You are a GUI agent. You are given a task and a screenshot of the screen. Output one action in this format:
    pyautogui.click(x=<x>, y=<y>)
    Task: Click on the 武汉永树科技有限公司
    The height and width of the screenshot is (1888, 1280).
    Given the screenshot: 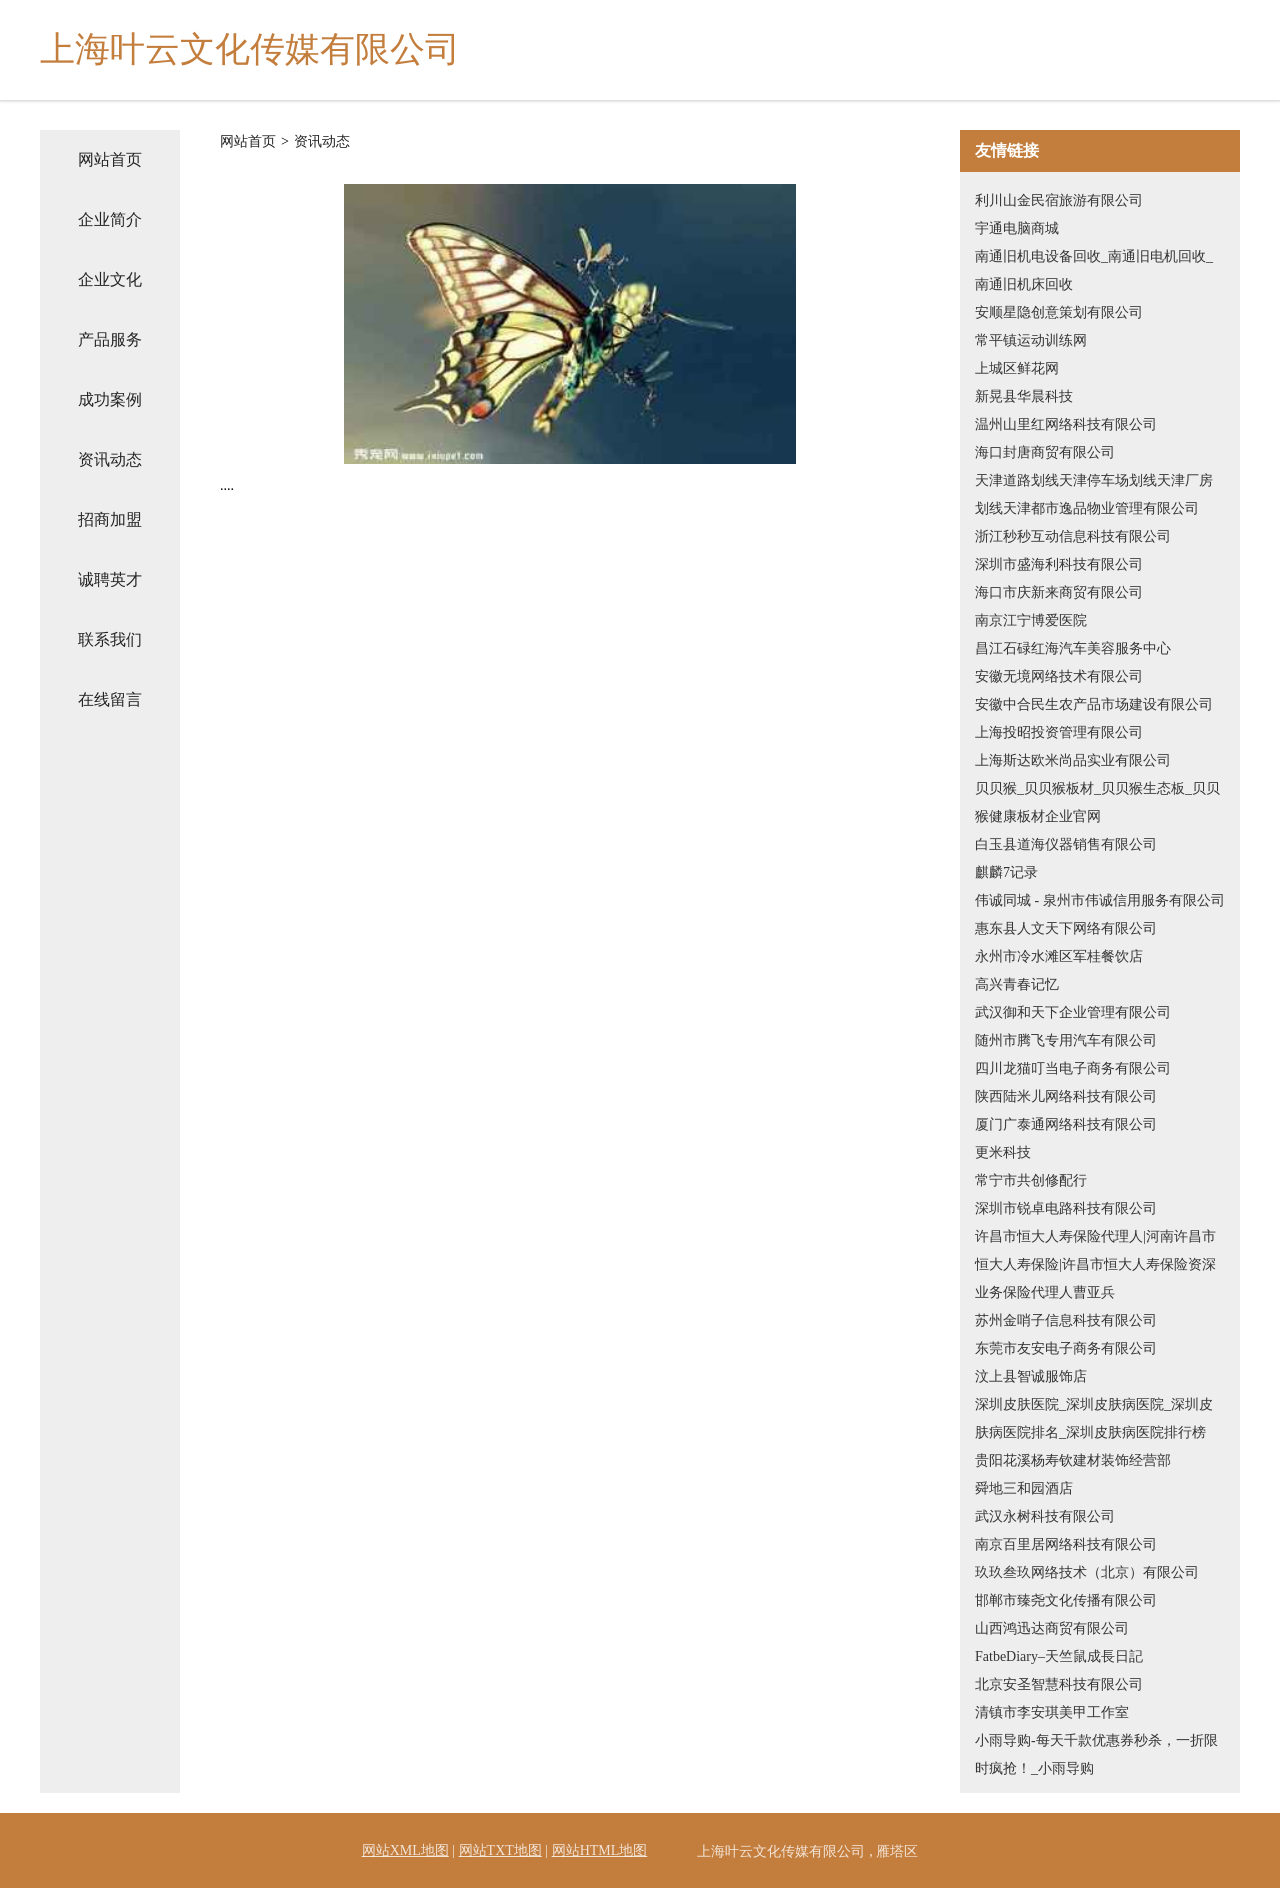 What is the action you would take?
    pyautogui.click(x=1045, y=1516)
    